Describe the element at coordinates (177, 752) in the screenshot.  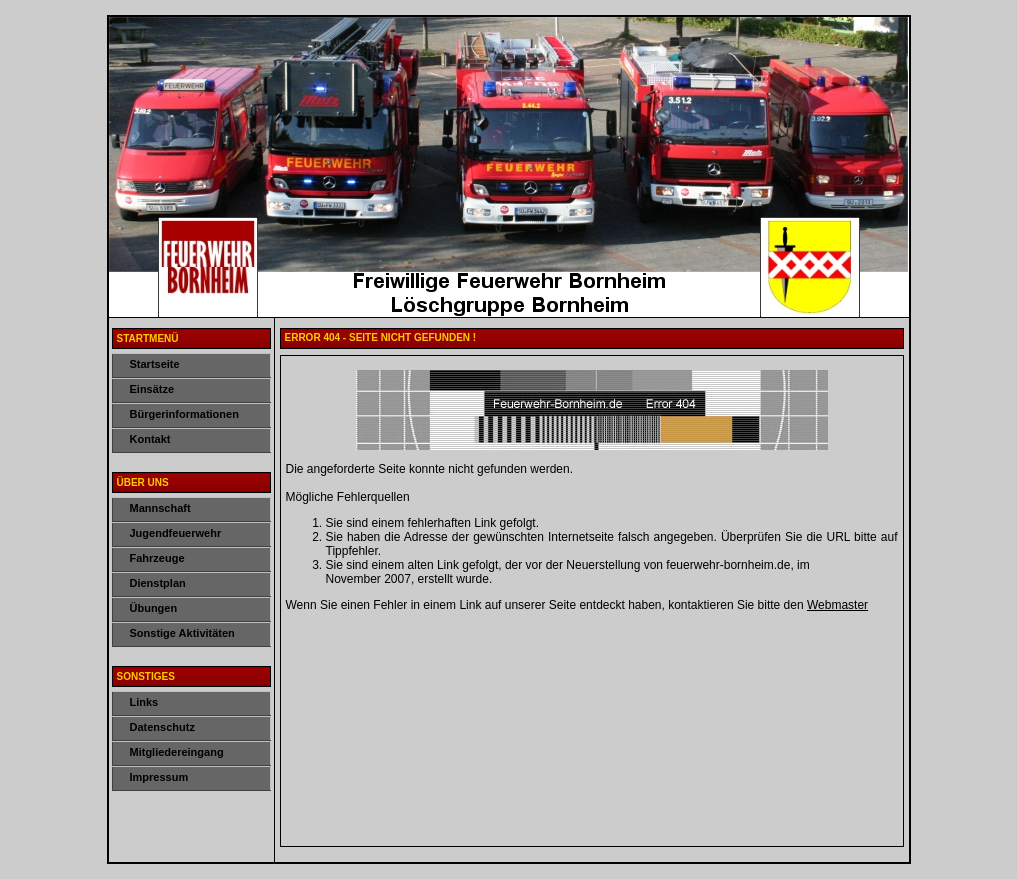
I see `Mitgliedereingang` at that location.